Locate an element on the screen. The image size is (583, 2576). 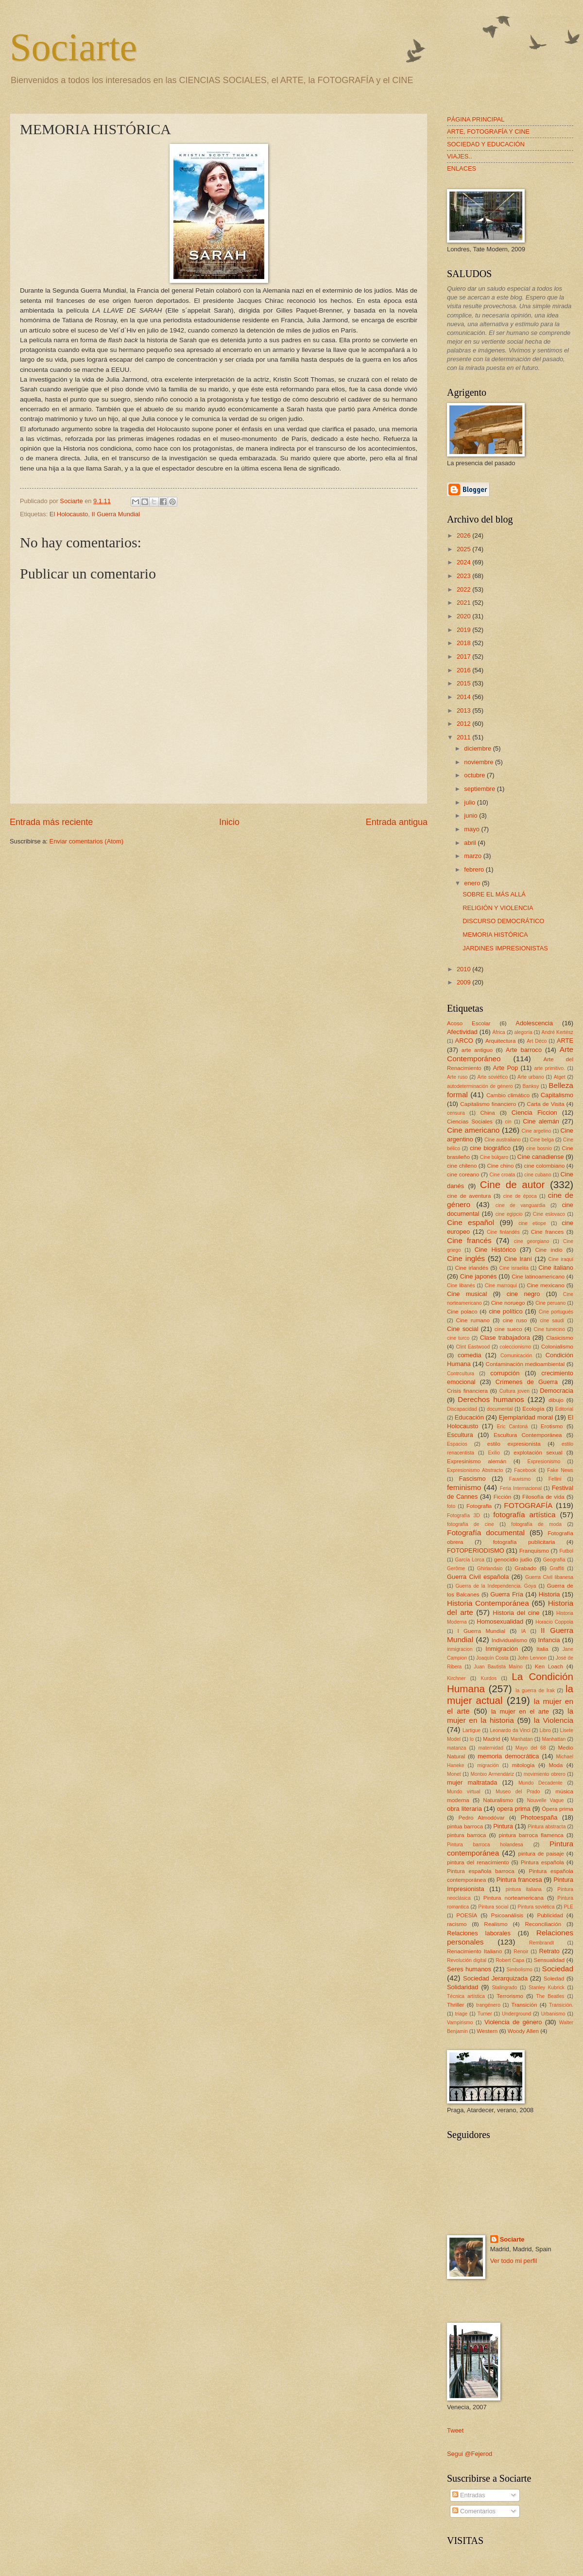
Cine Histórico is located at coordinates (495, 1249).